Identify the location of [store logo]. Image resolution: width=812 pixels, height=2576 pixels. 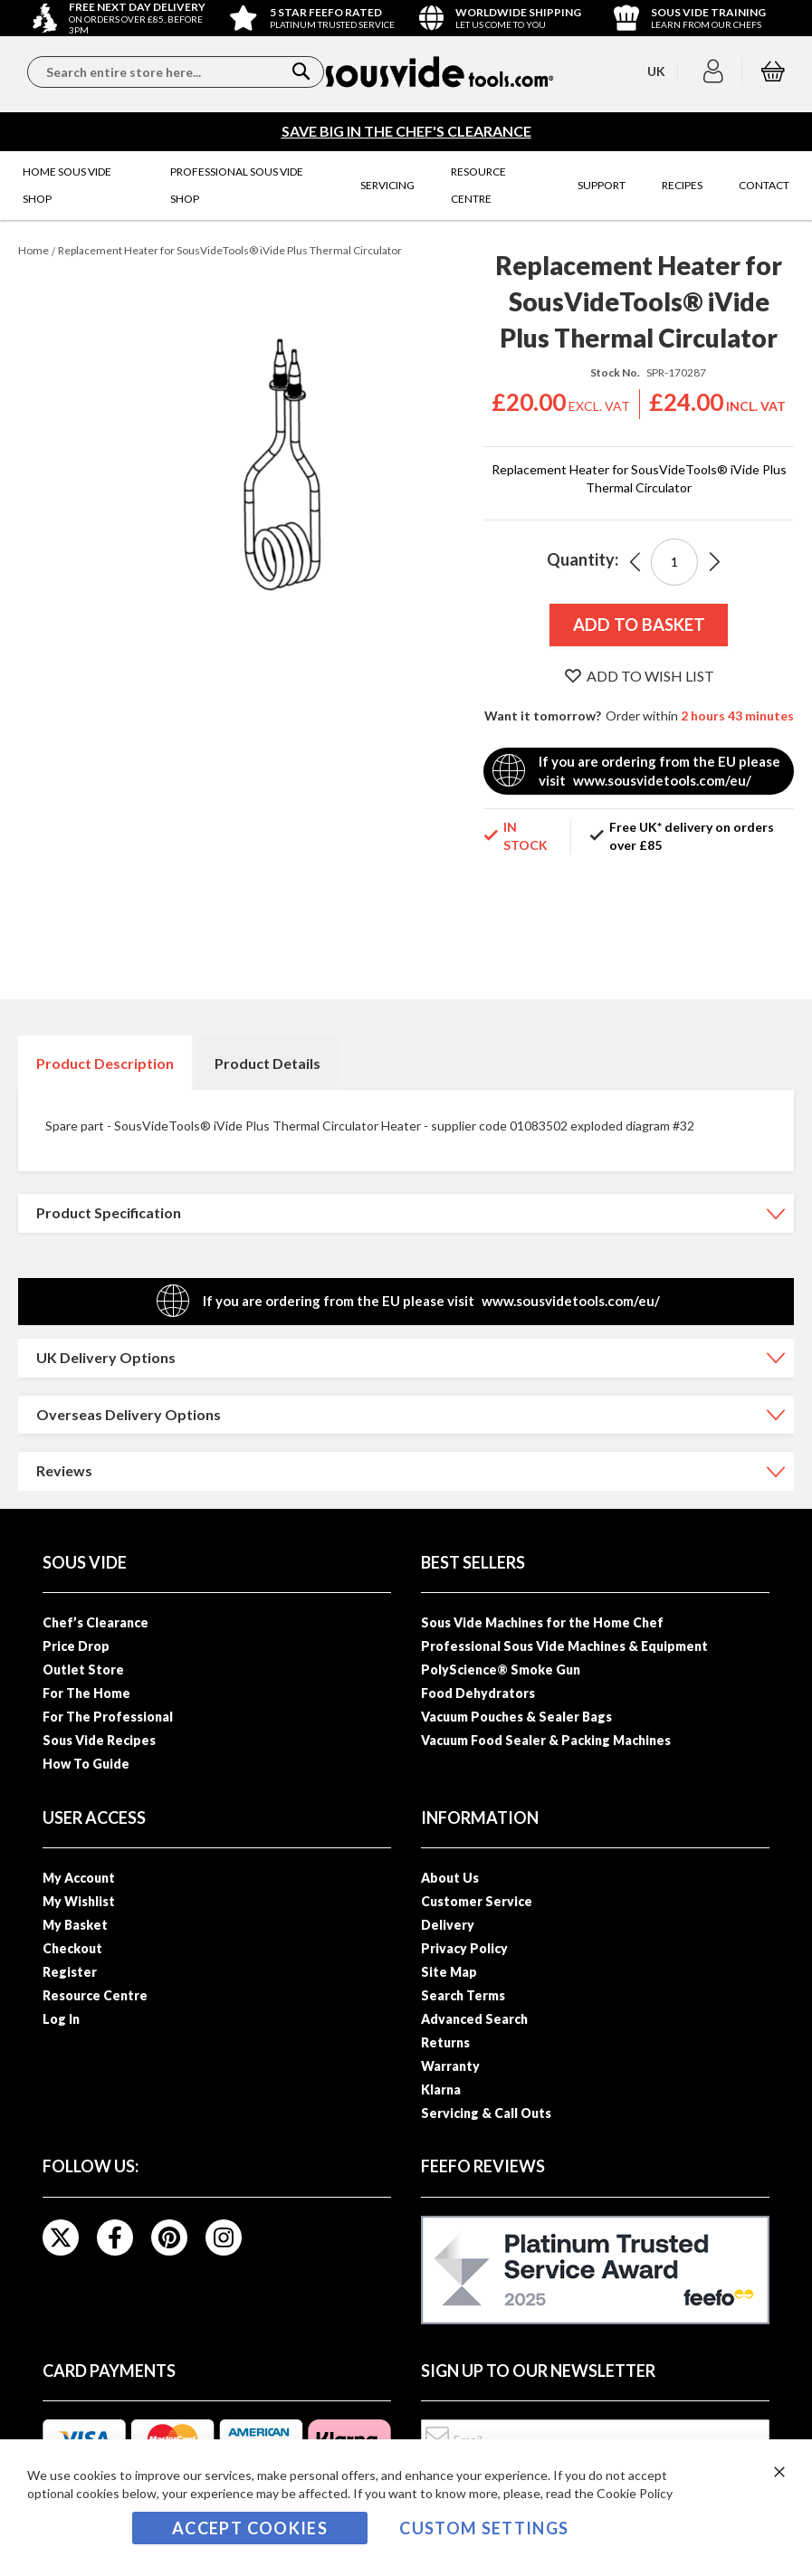
(439, 72).